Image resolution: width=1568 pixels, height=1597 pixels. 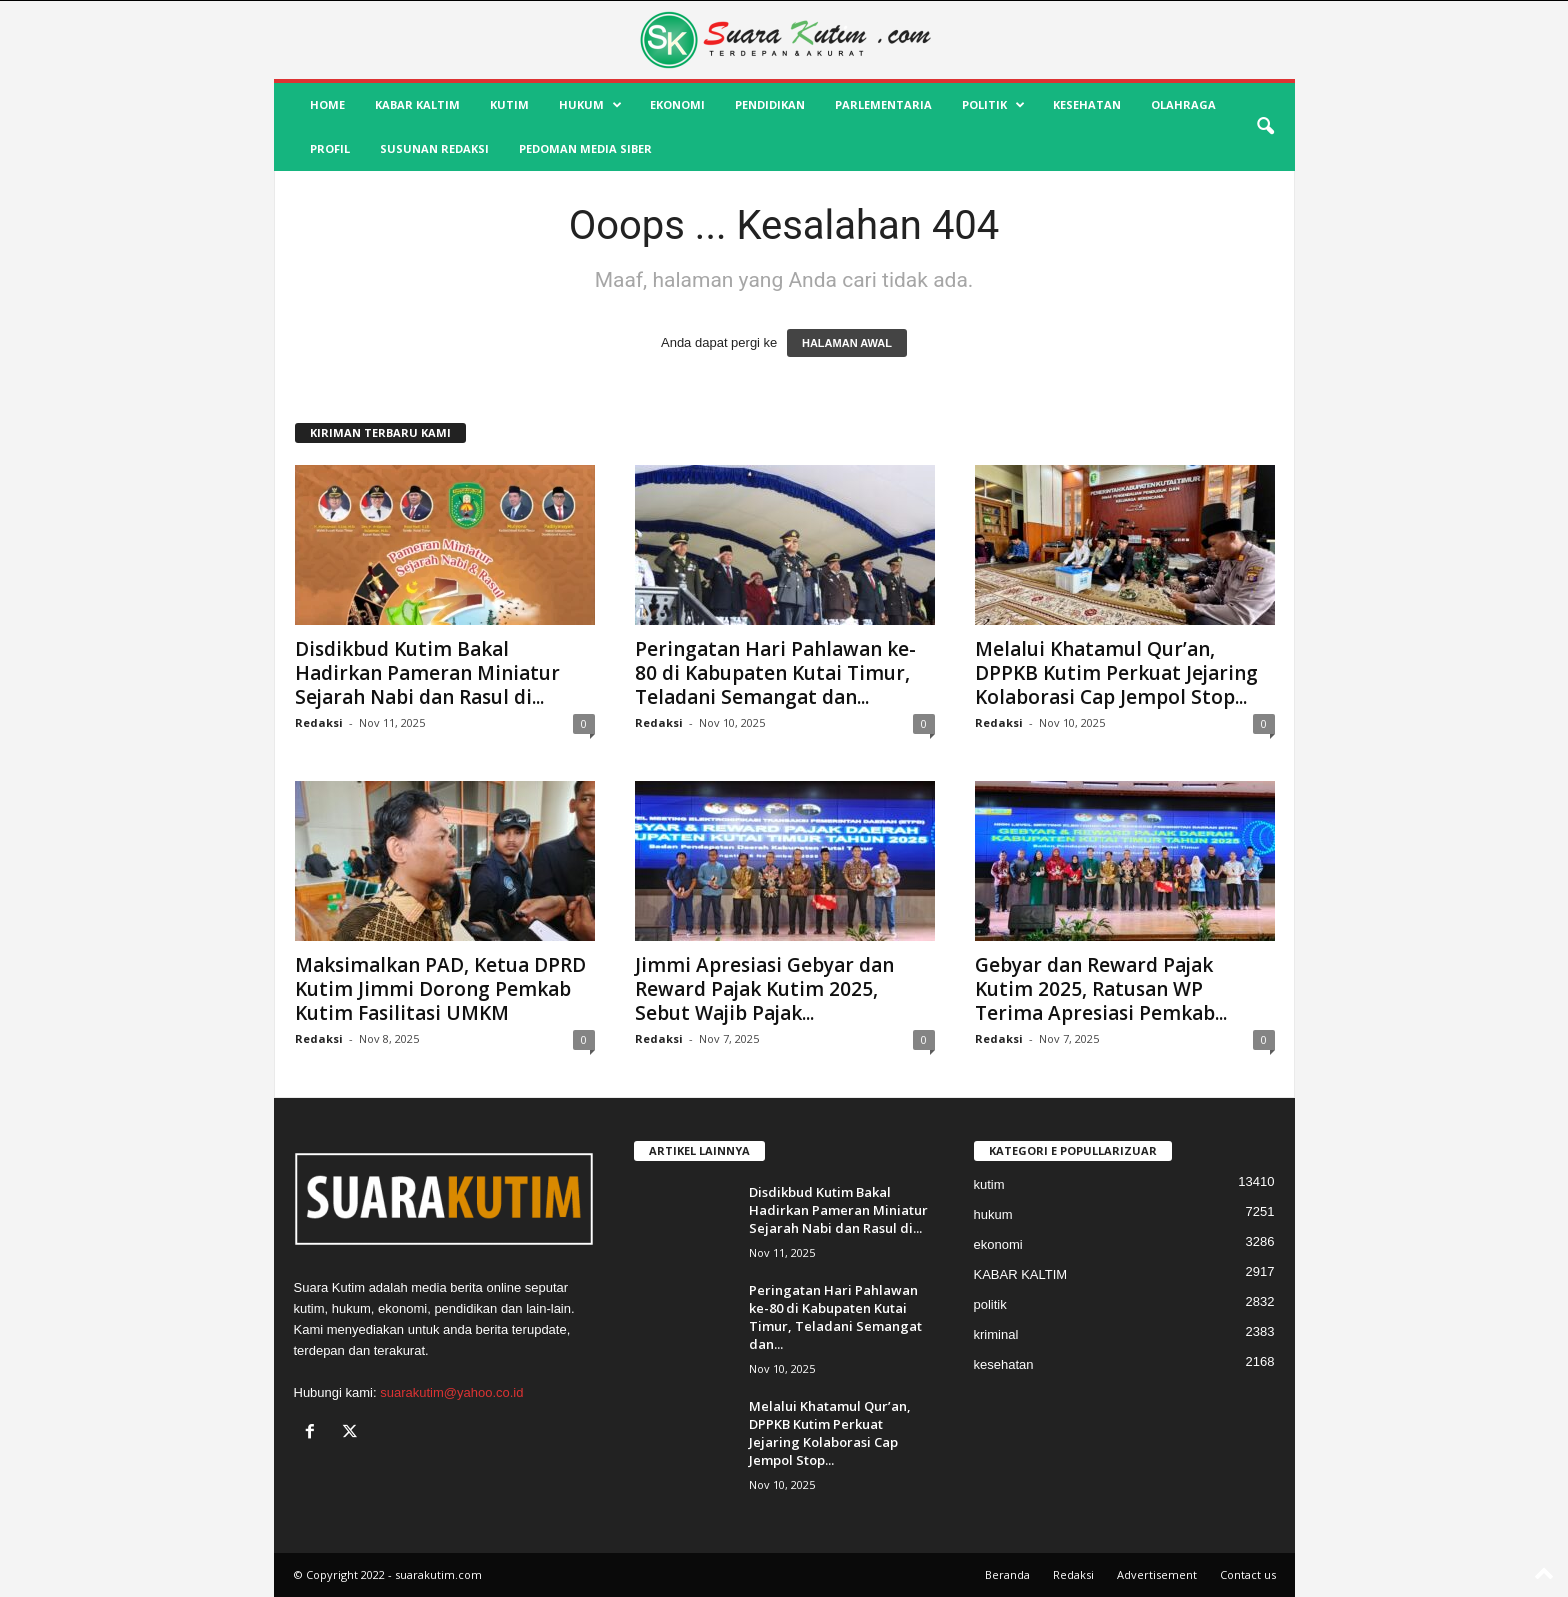 What do you see at coordinates (775, 673) in the screenshot?
I see `Peringatan Hari Pahlawan ke-80 di Kabupaten Kutai Timur, Teladani Semangat dan...` at bounding box center [775, 673].